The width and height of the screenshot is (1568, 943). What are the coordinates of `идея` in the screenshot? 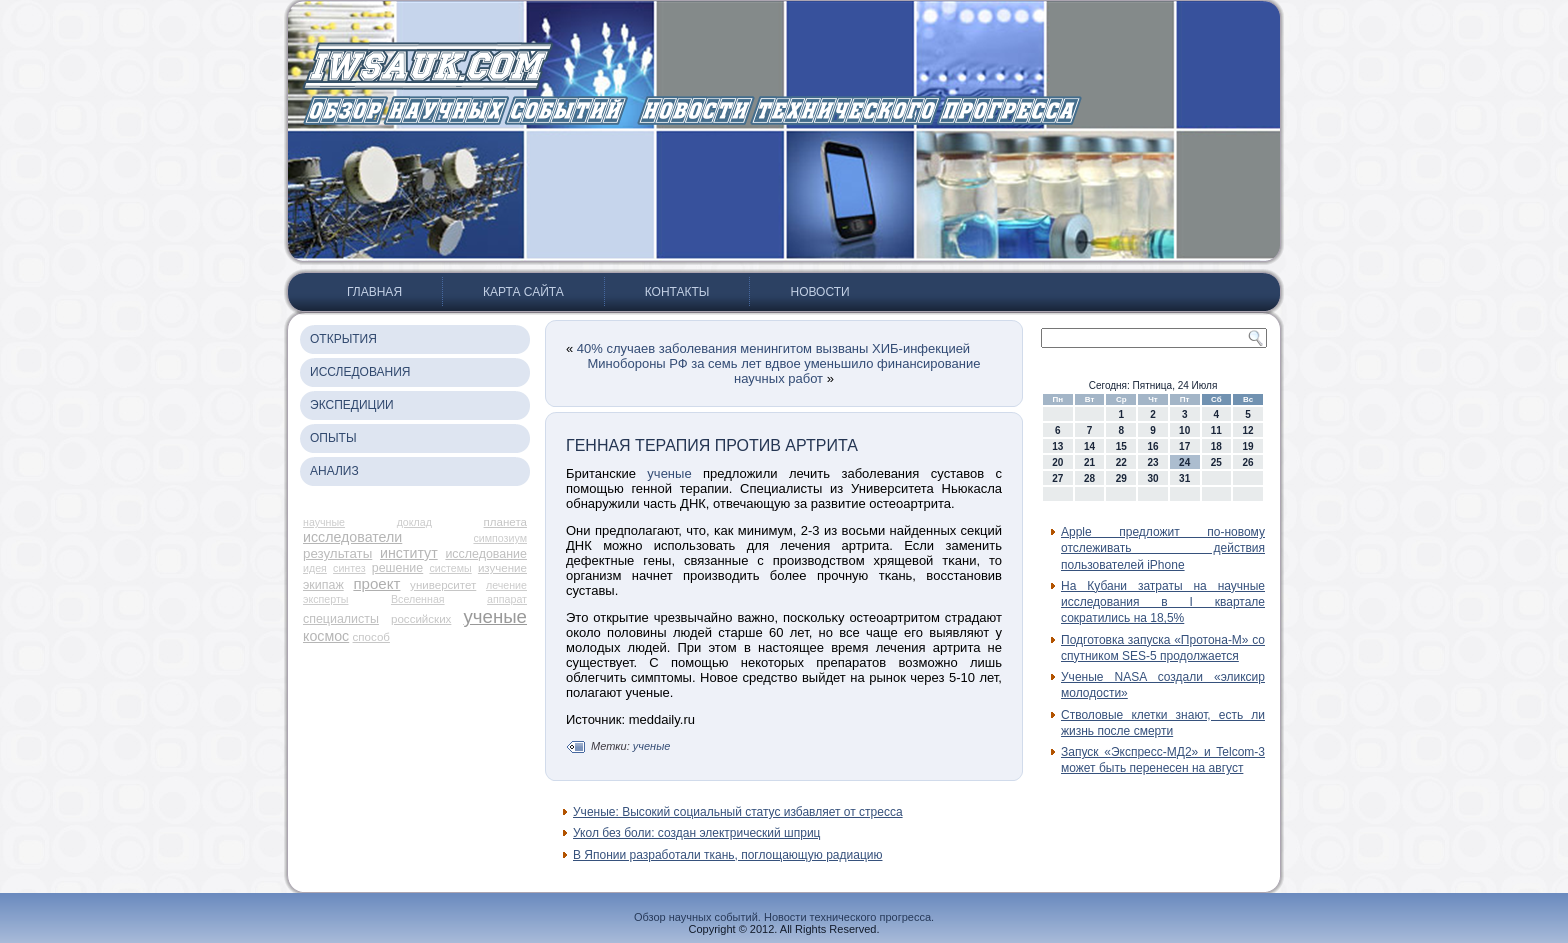 It's located at (315, 568).